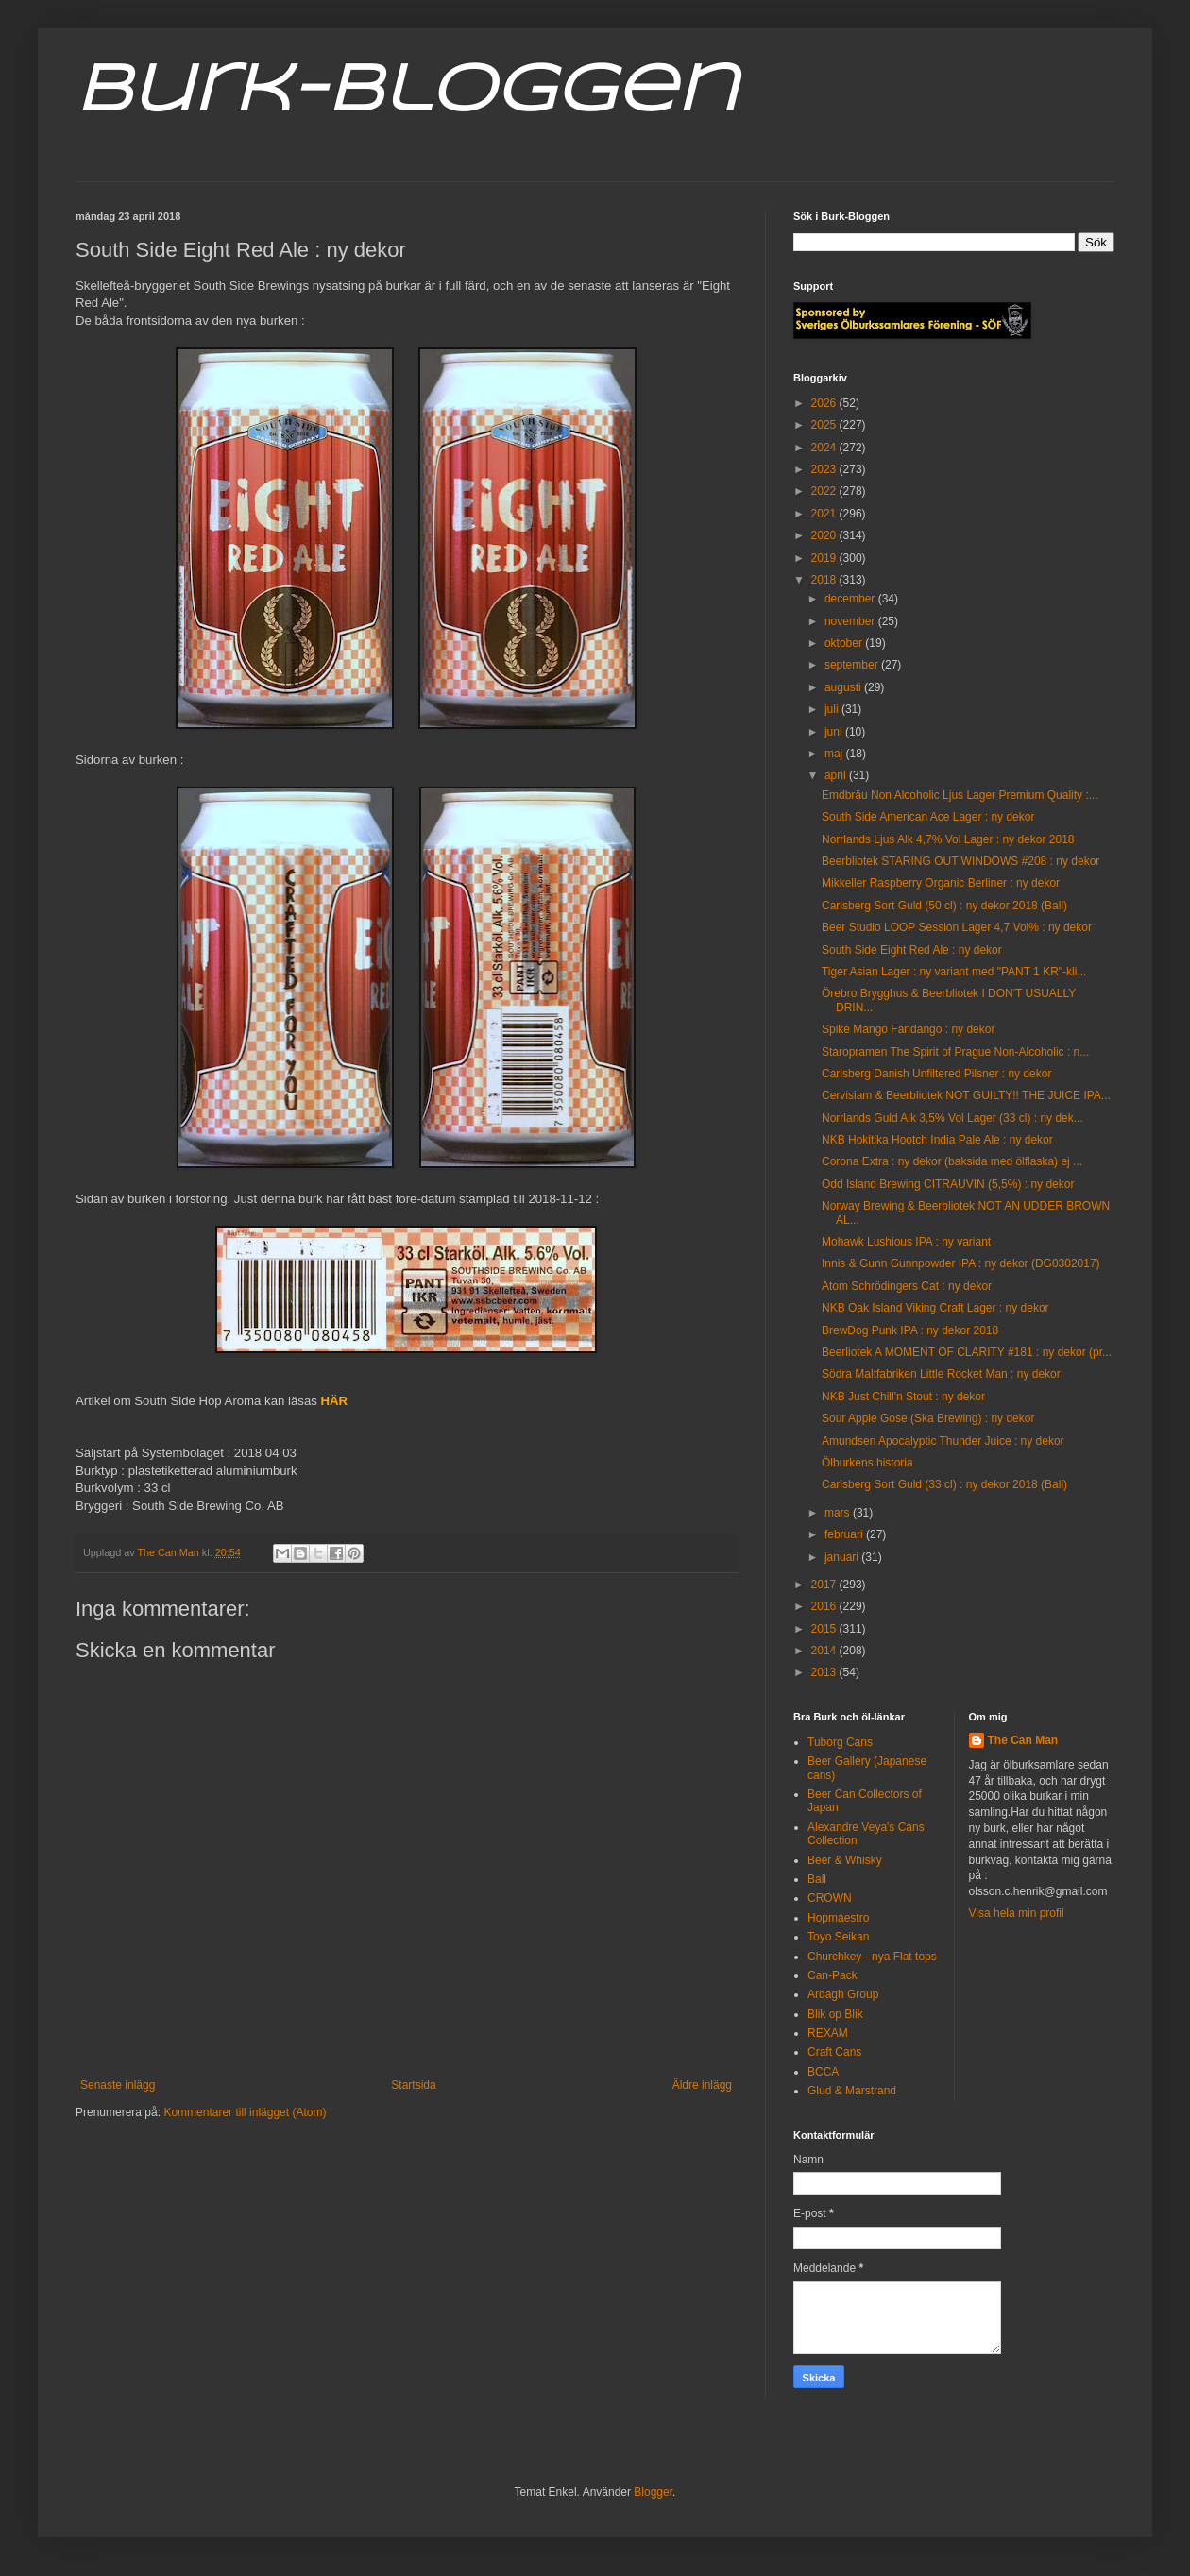 The height and width of the screenshot is (2576, 1190). I want to click on 2014, so click(825, 1650).